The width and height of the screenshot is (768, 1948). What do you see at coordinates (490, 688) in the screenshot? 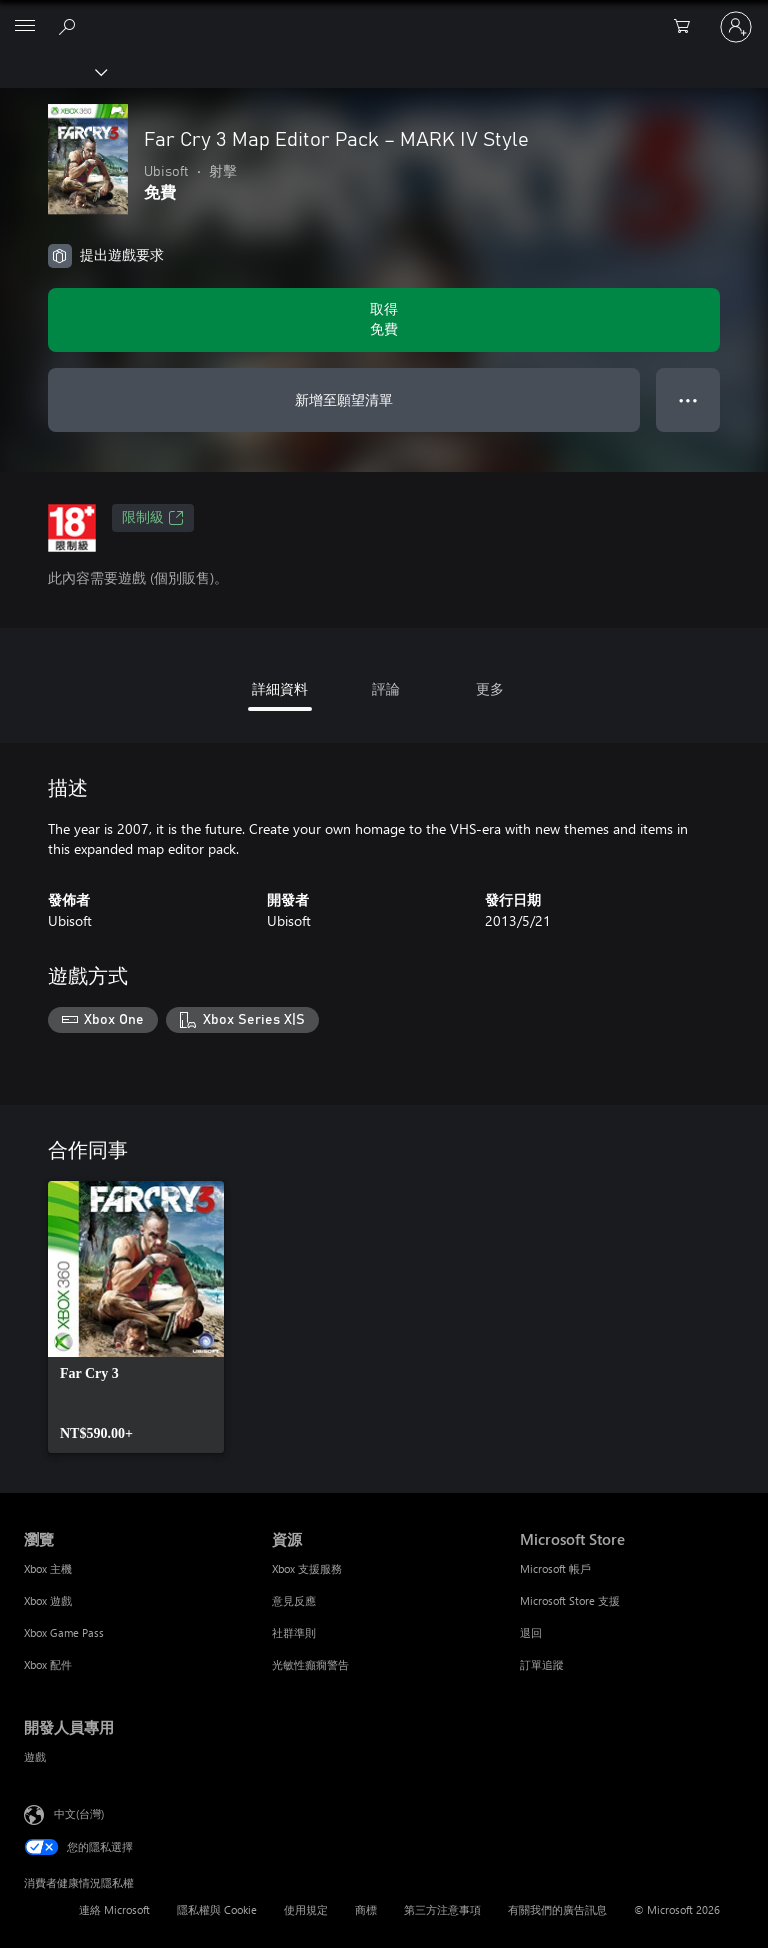
I see `更多 [tab]` at bounding box center [490, 688].